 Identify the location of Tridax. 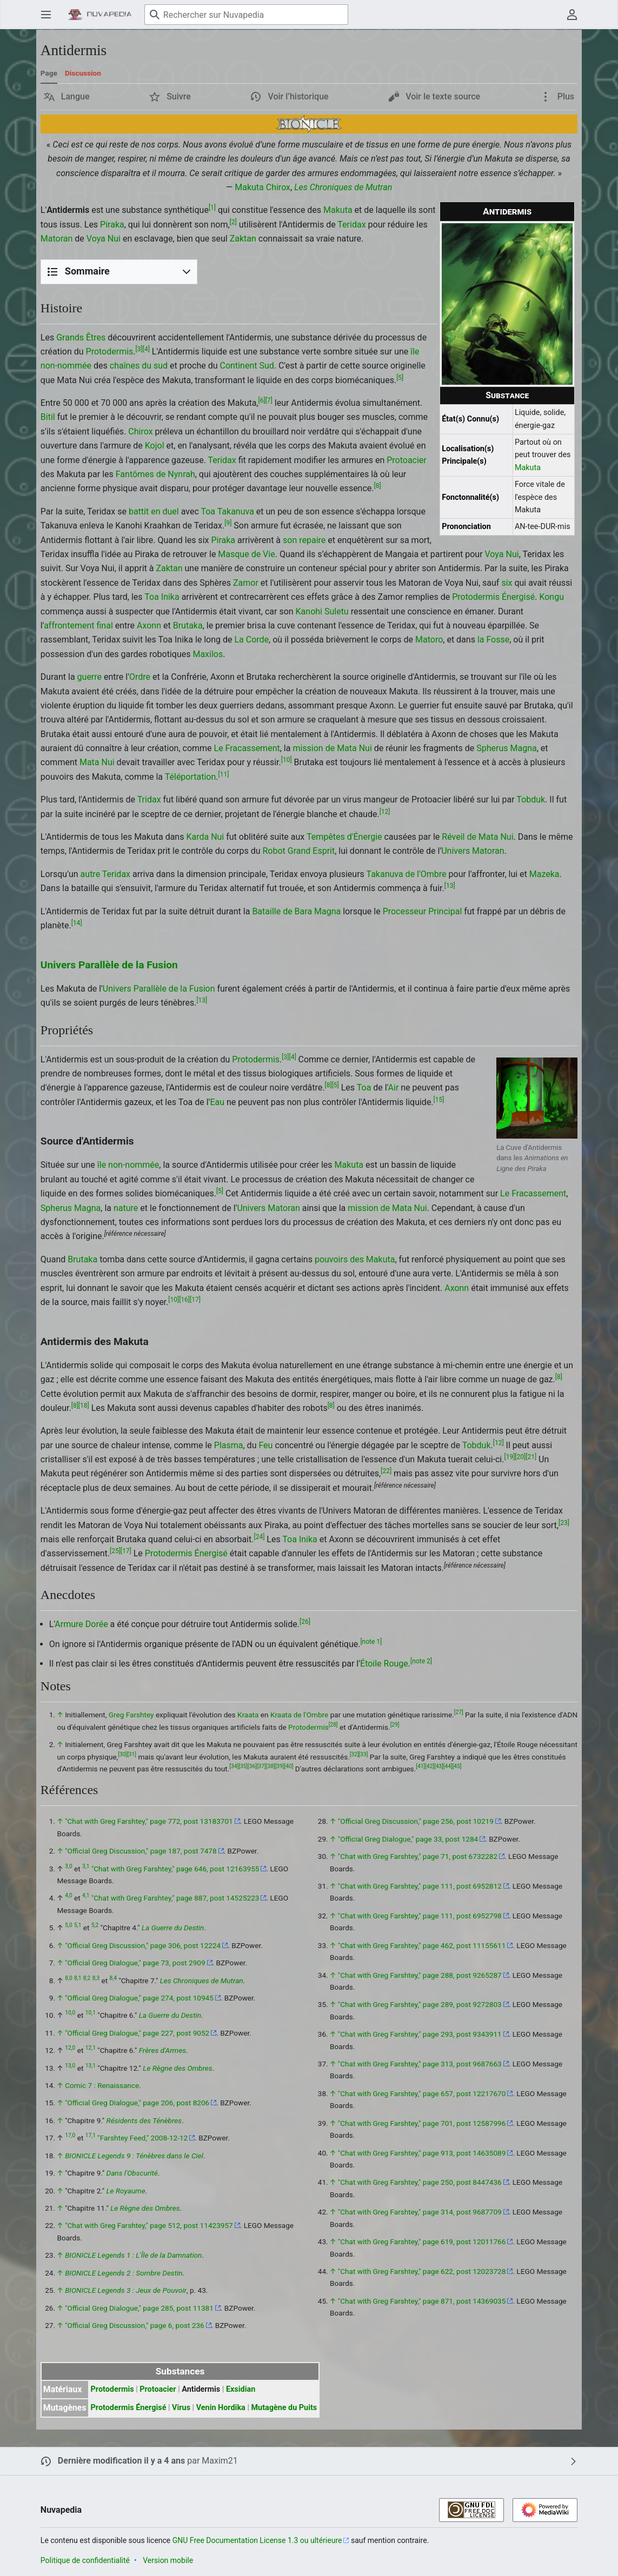
(149, 799).